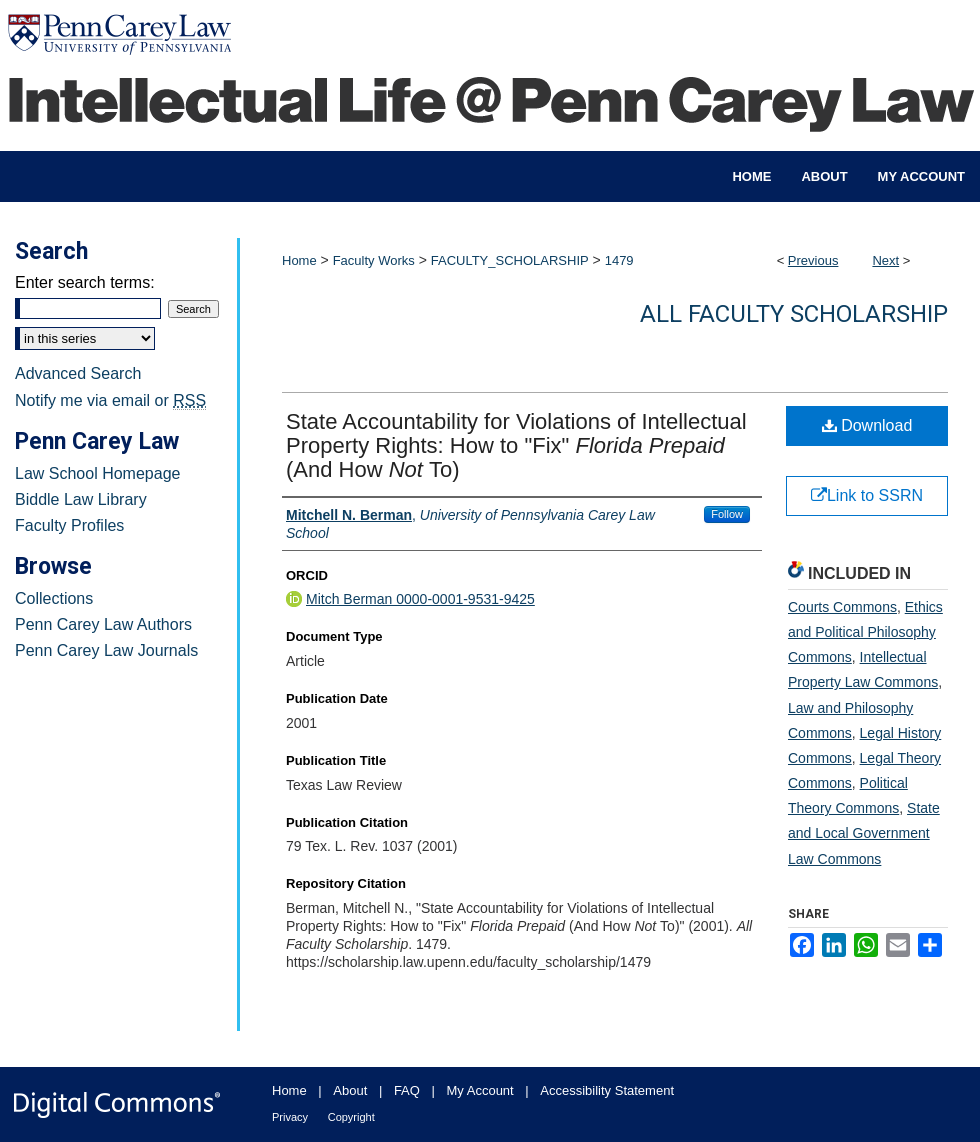 This screenshot has width=980, height=1142. Describe the element at coordinates (78, 373) in the screenshot. I see `Advanced Search` at that location.